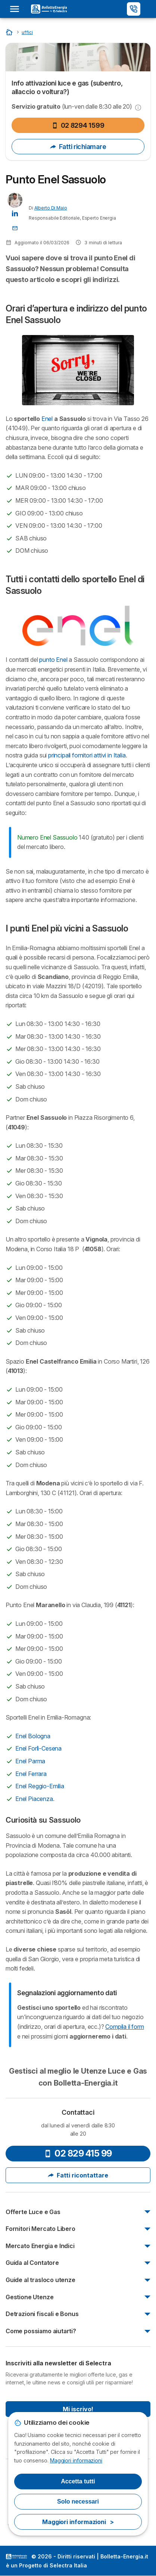  Describe the element at coordinates (78, 125) in the screenshot. I see `02 8294 1599` at that location.